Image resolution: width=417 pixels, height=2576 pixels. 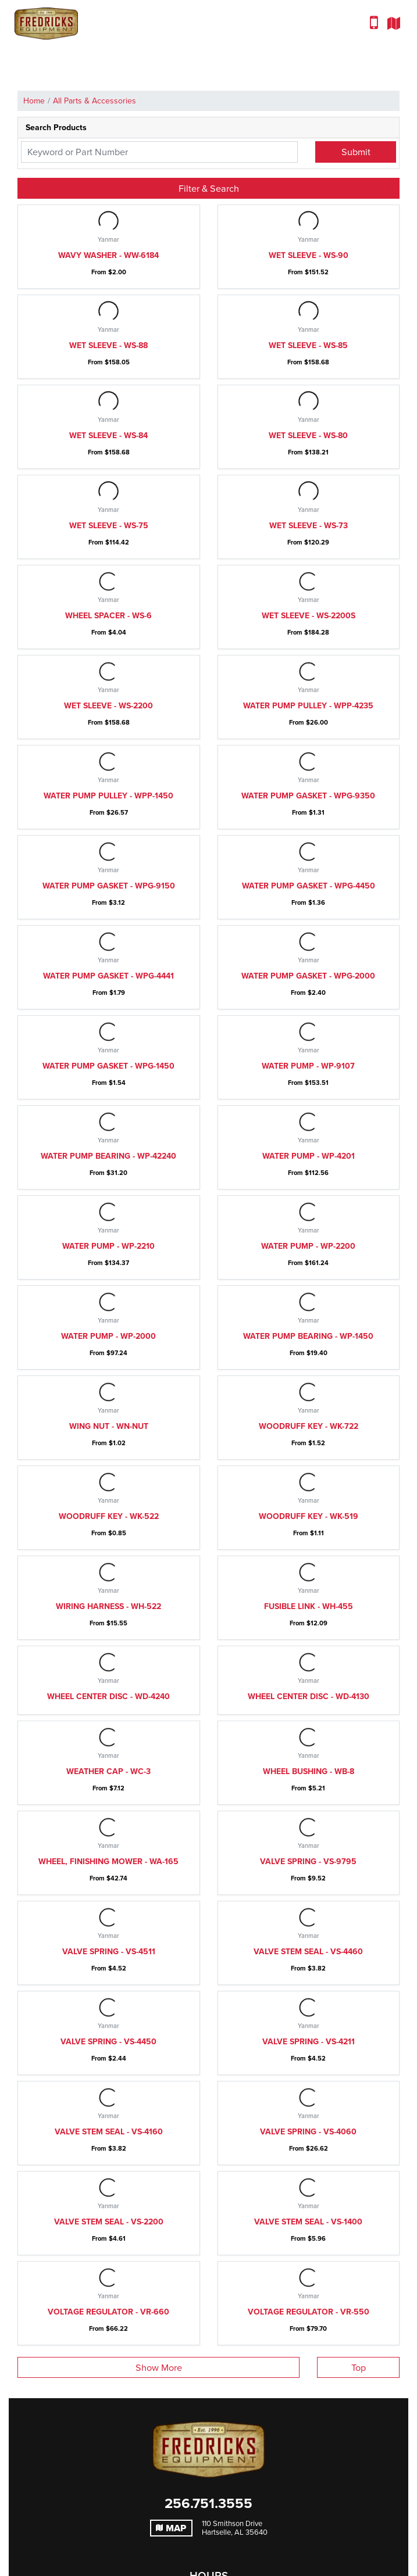 I want to click on Filter & Search, so click(x=209, y=188).